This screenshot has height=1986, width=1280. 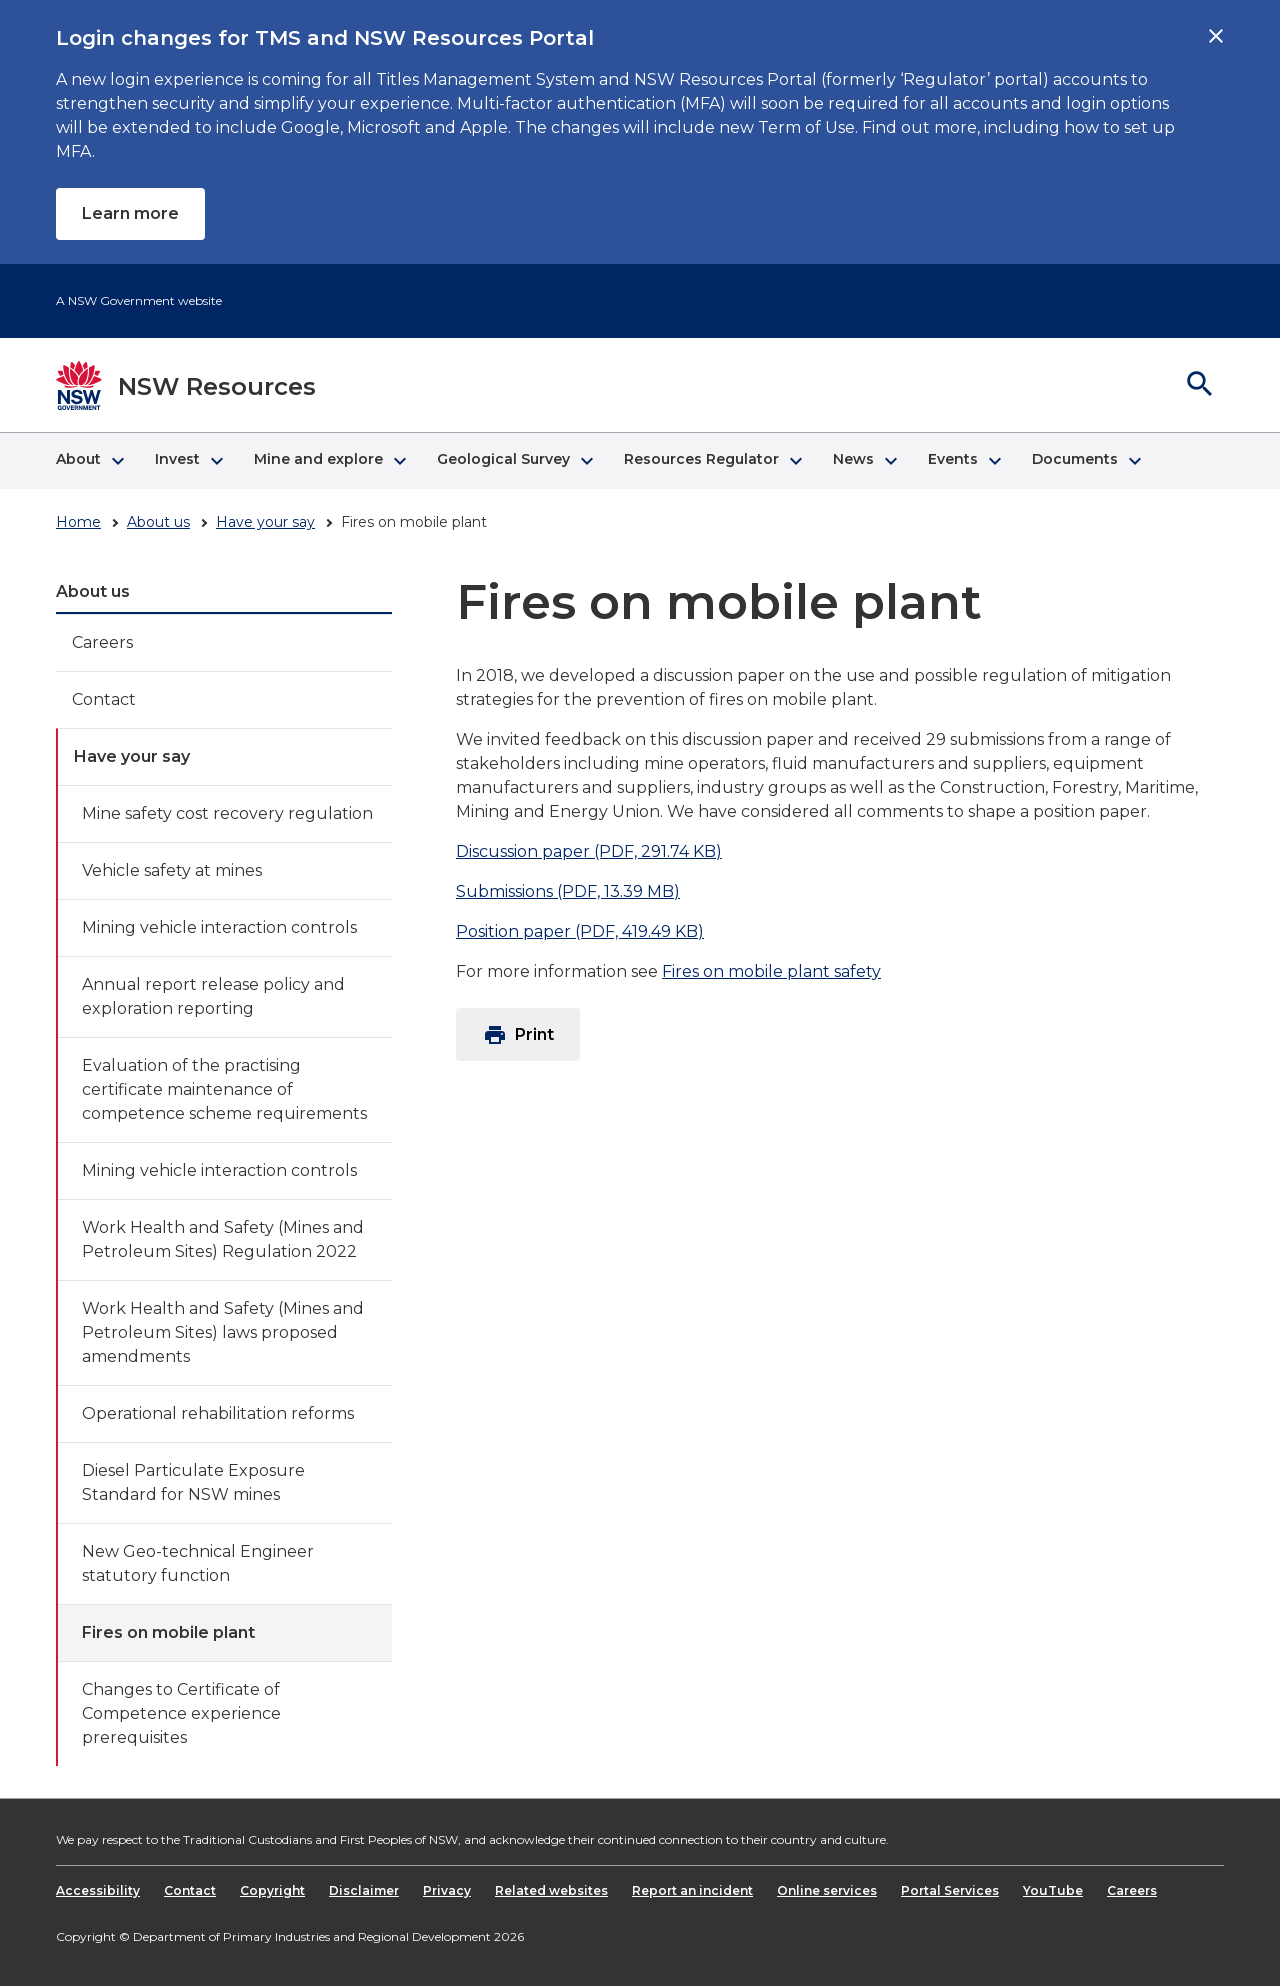 What do you see at coordinates (130, 213) in the screenshot?
I see `Learn more` at bounding box center [130, 213].